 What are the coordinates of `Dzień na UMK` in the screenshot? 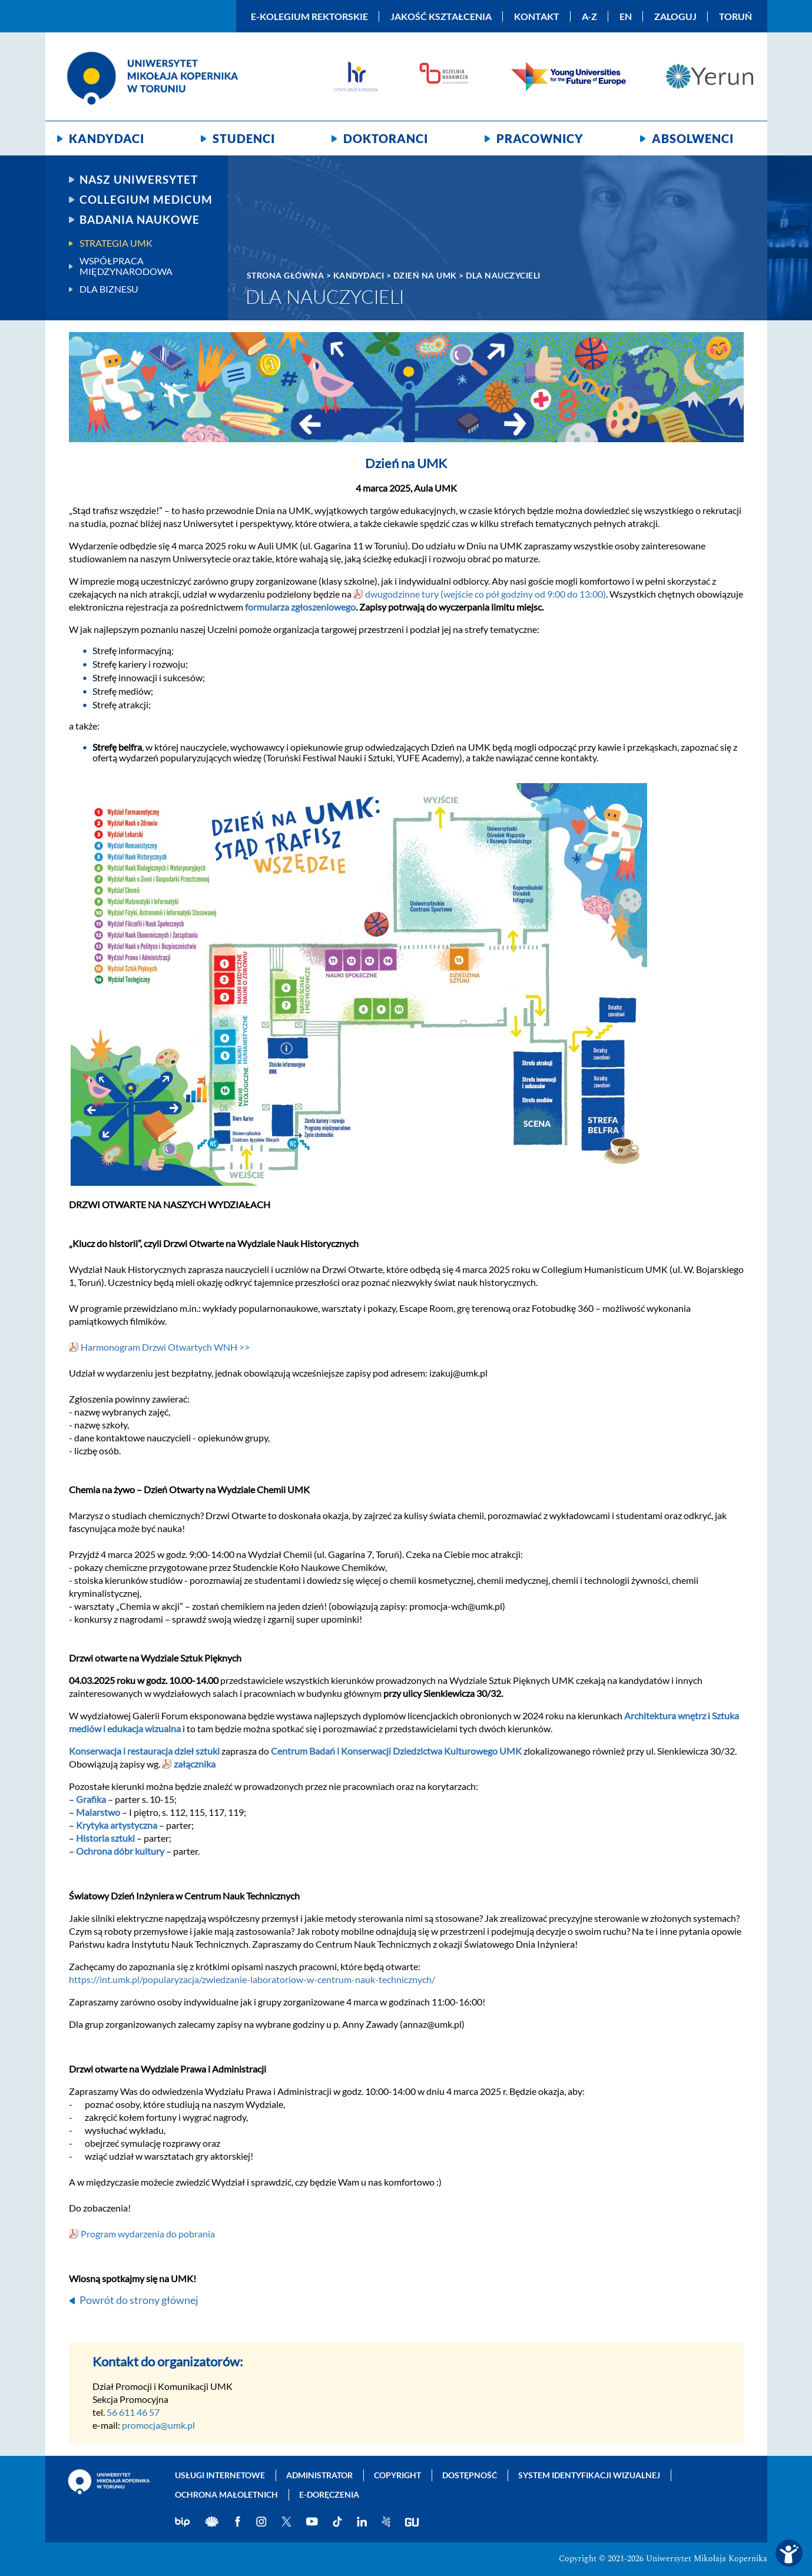 It's located at (425, 275).